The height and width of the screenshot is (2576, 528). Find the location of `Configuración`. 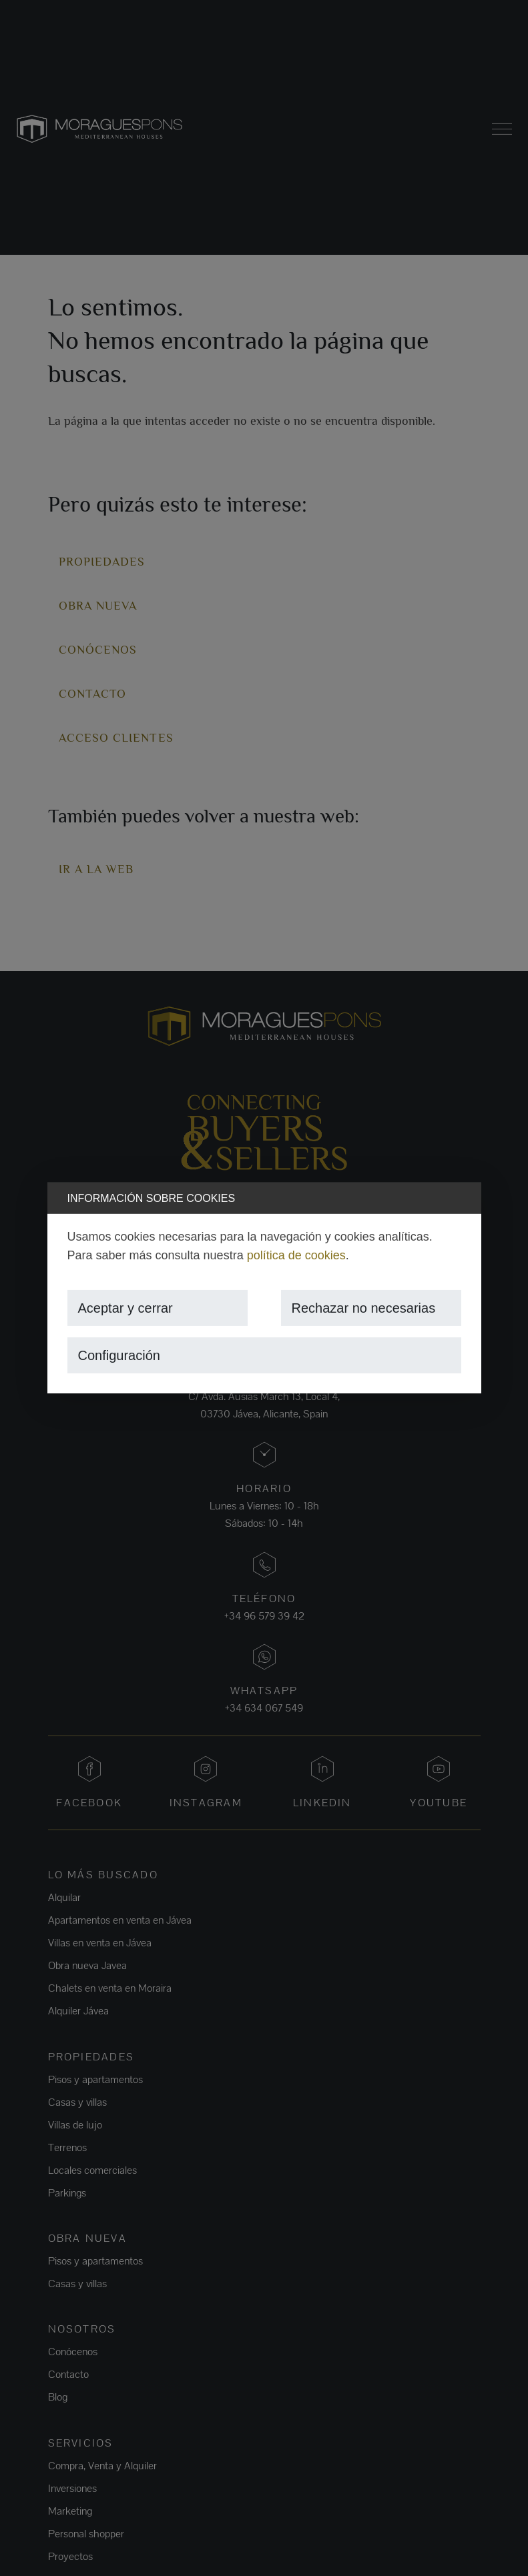

Configuración is located at coordinates (119, 1355).